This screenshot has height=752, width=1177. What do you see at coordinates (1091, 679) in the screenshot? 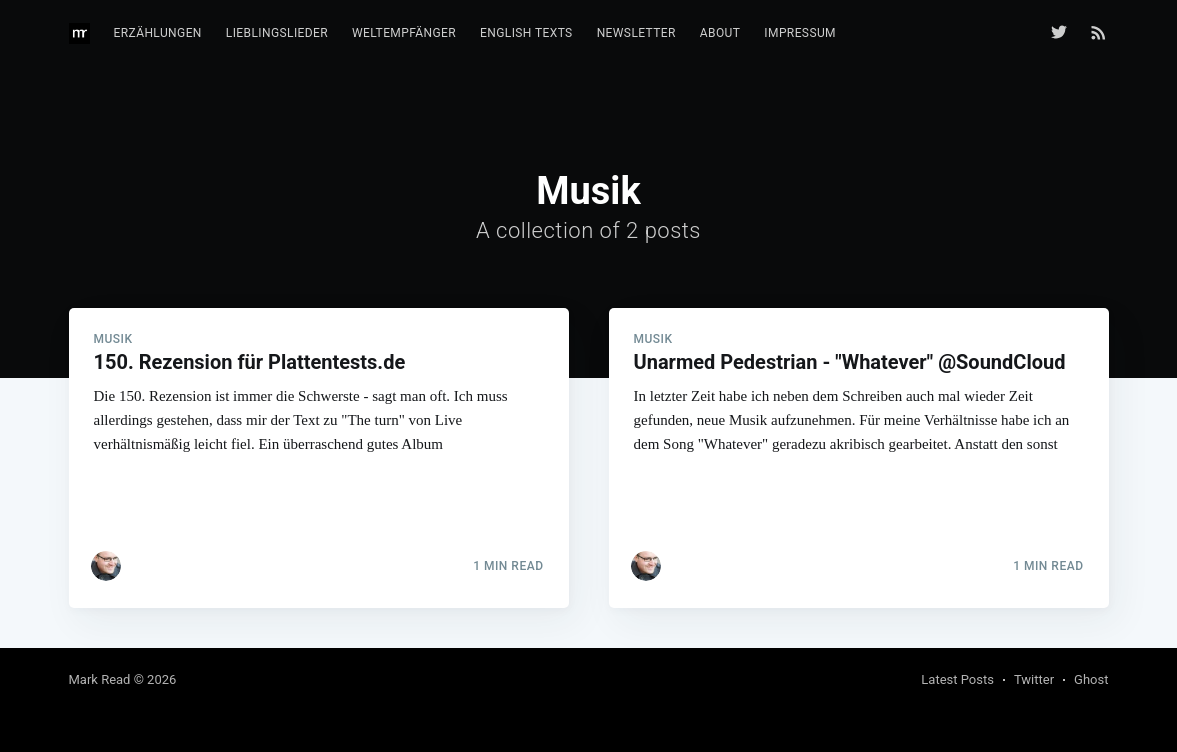
I see `Ghost` at bounding box center [1091, 679].